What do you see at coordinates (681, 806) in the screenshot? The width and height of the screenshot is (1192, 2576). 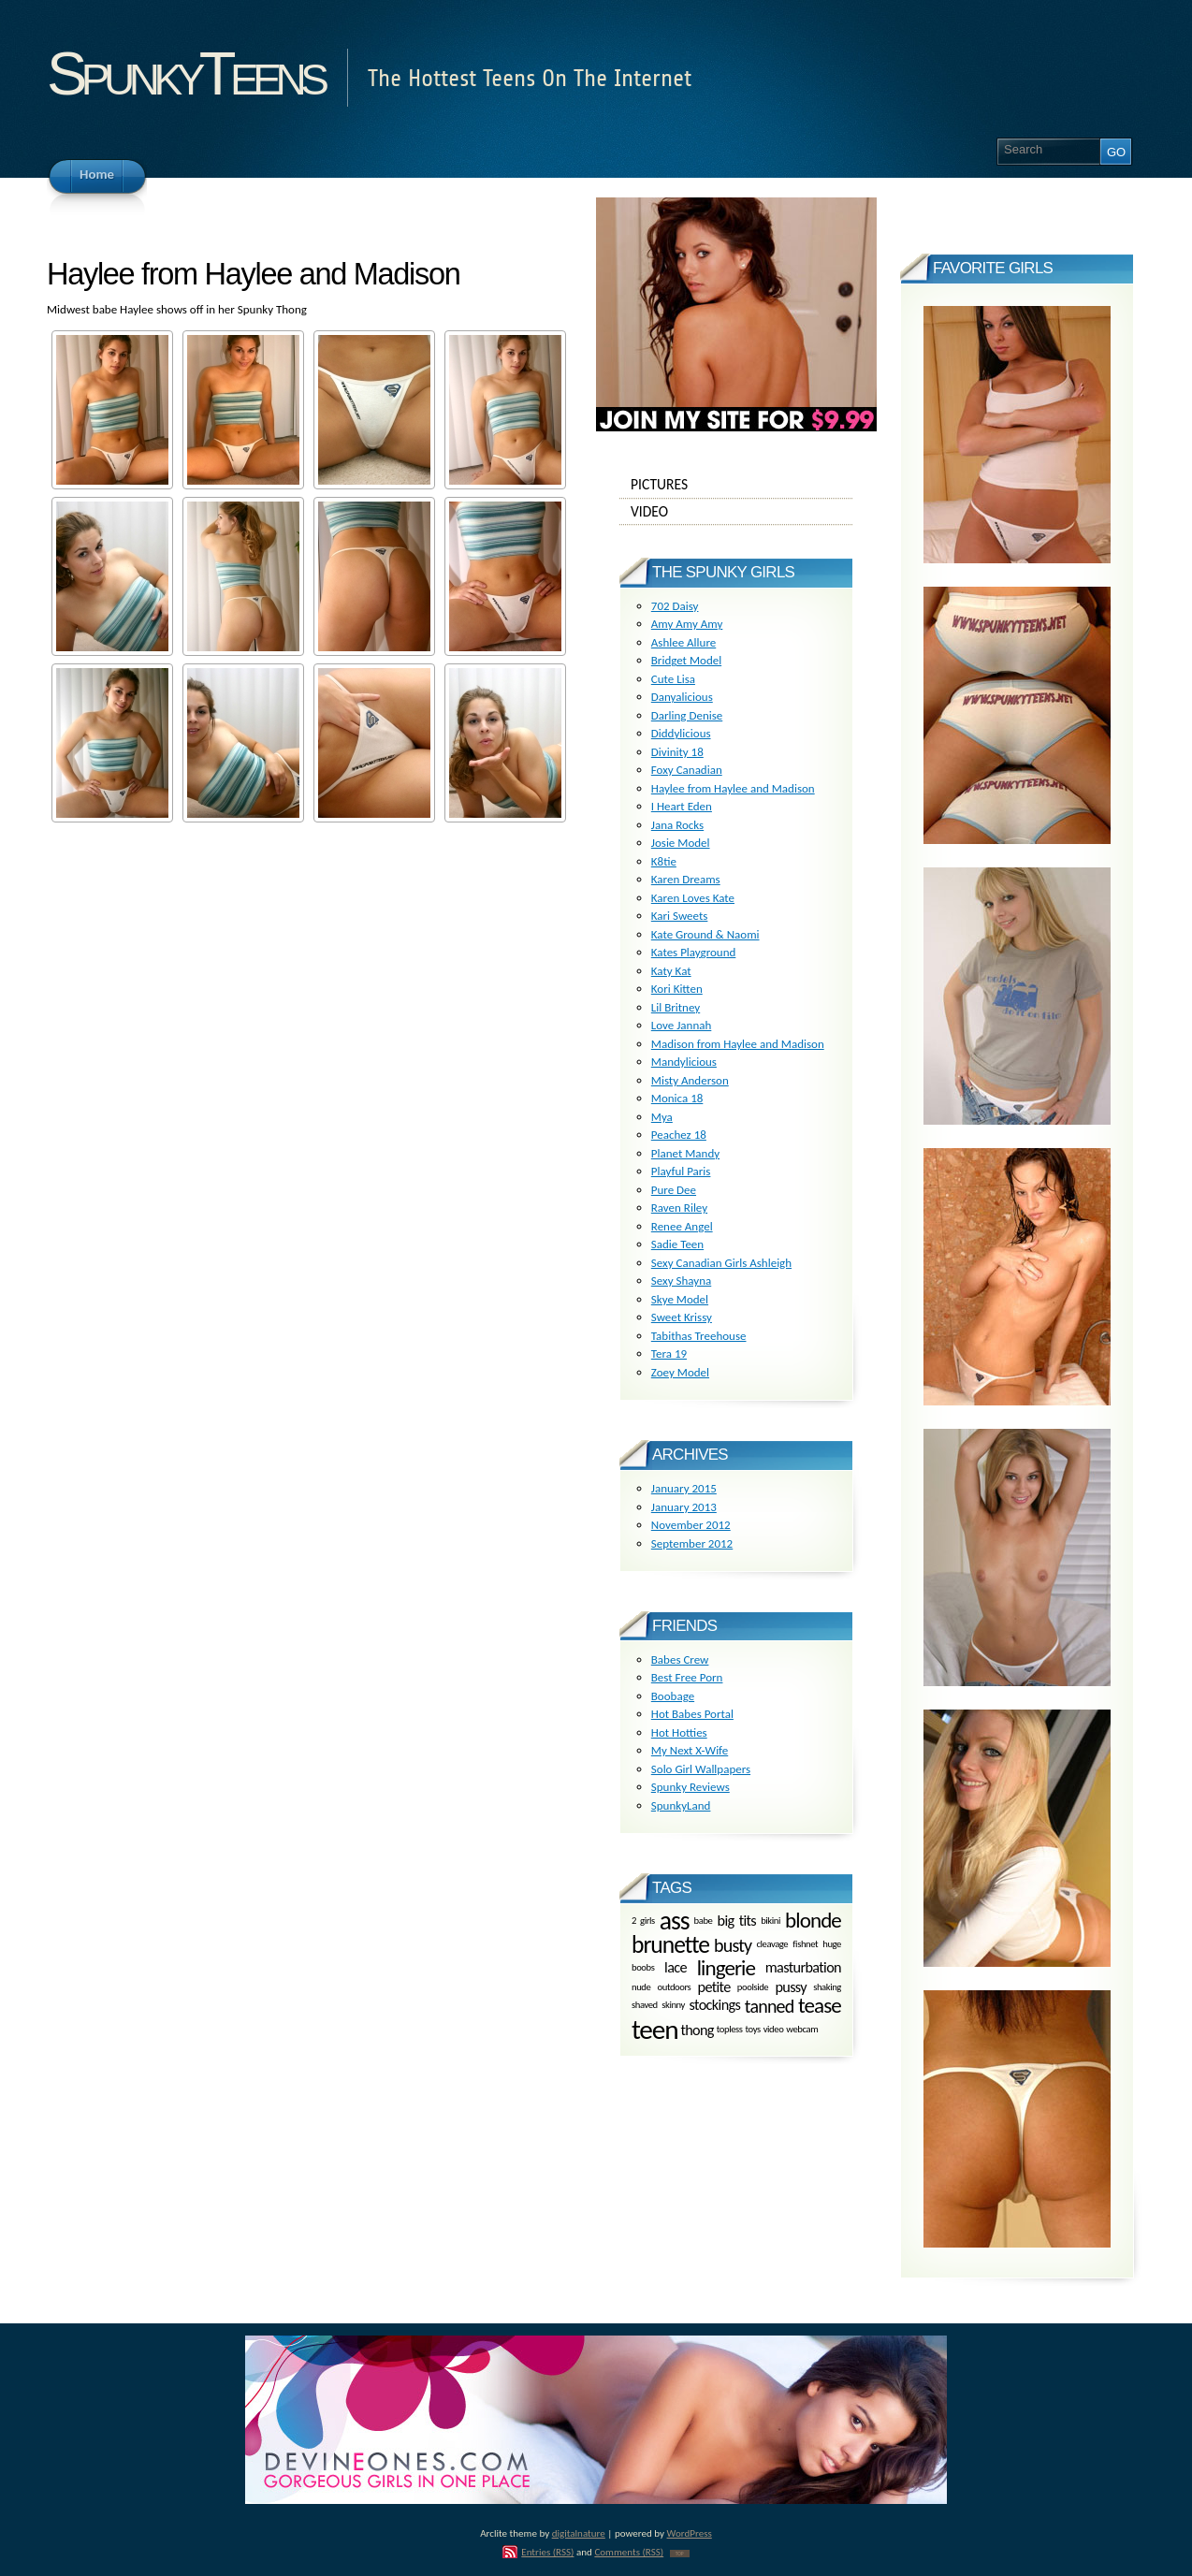 I see `I Heart Eden` at bounding box center [681, 806].